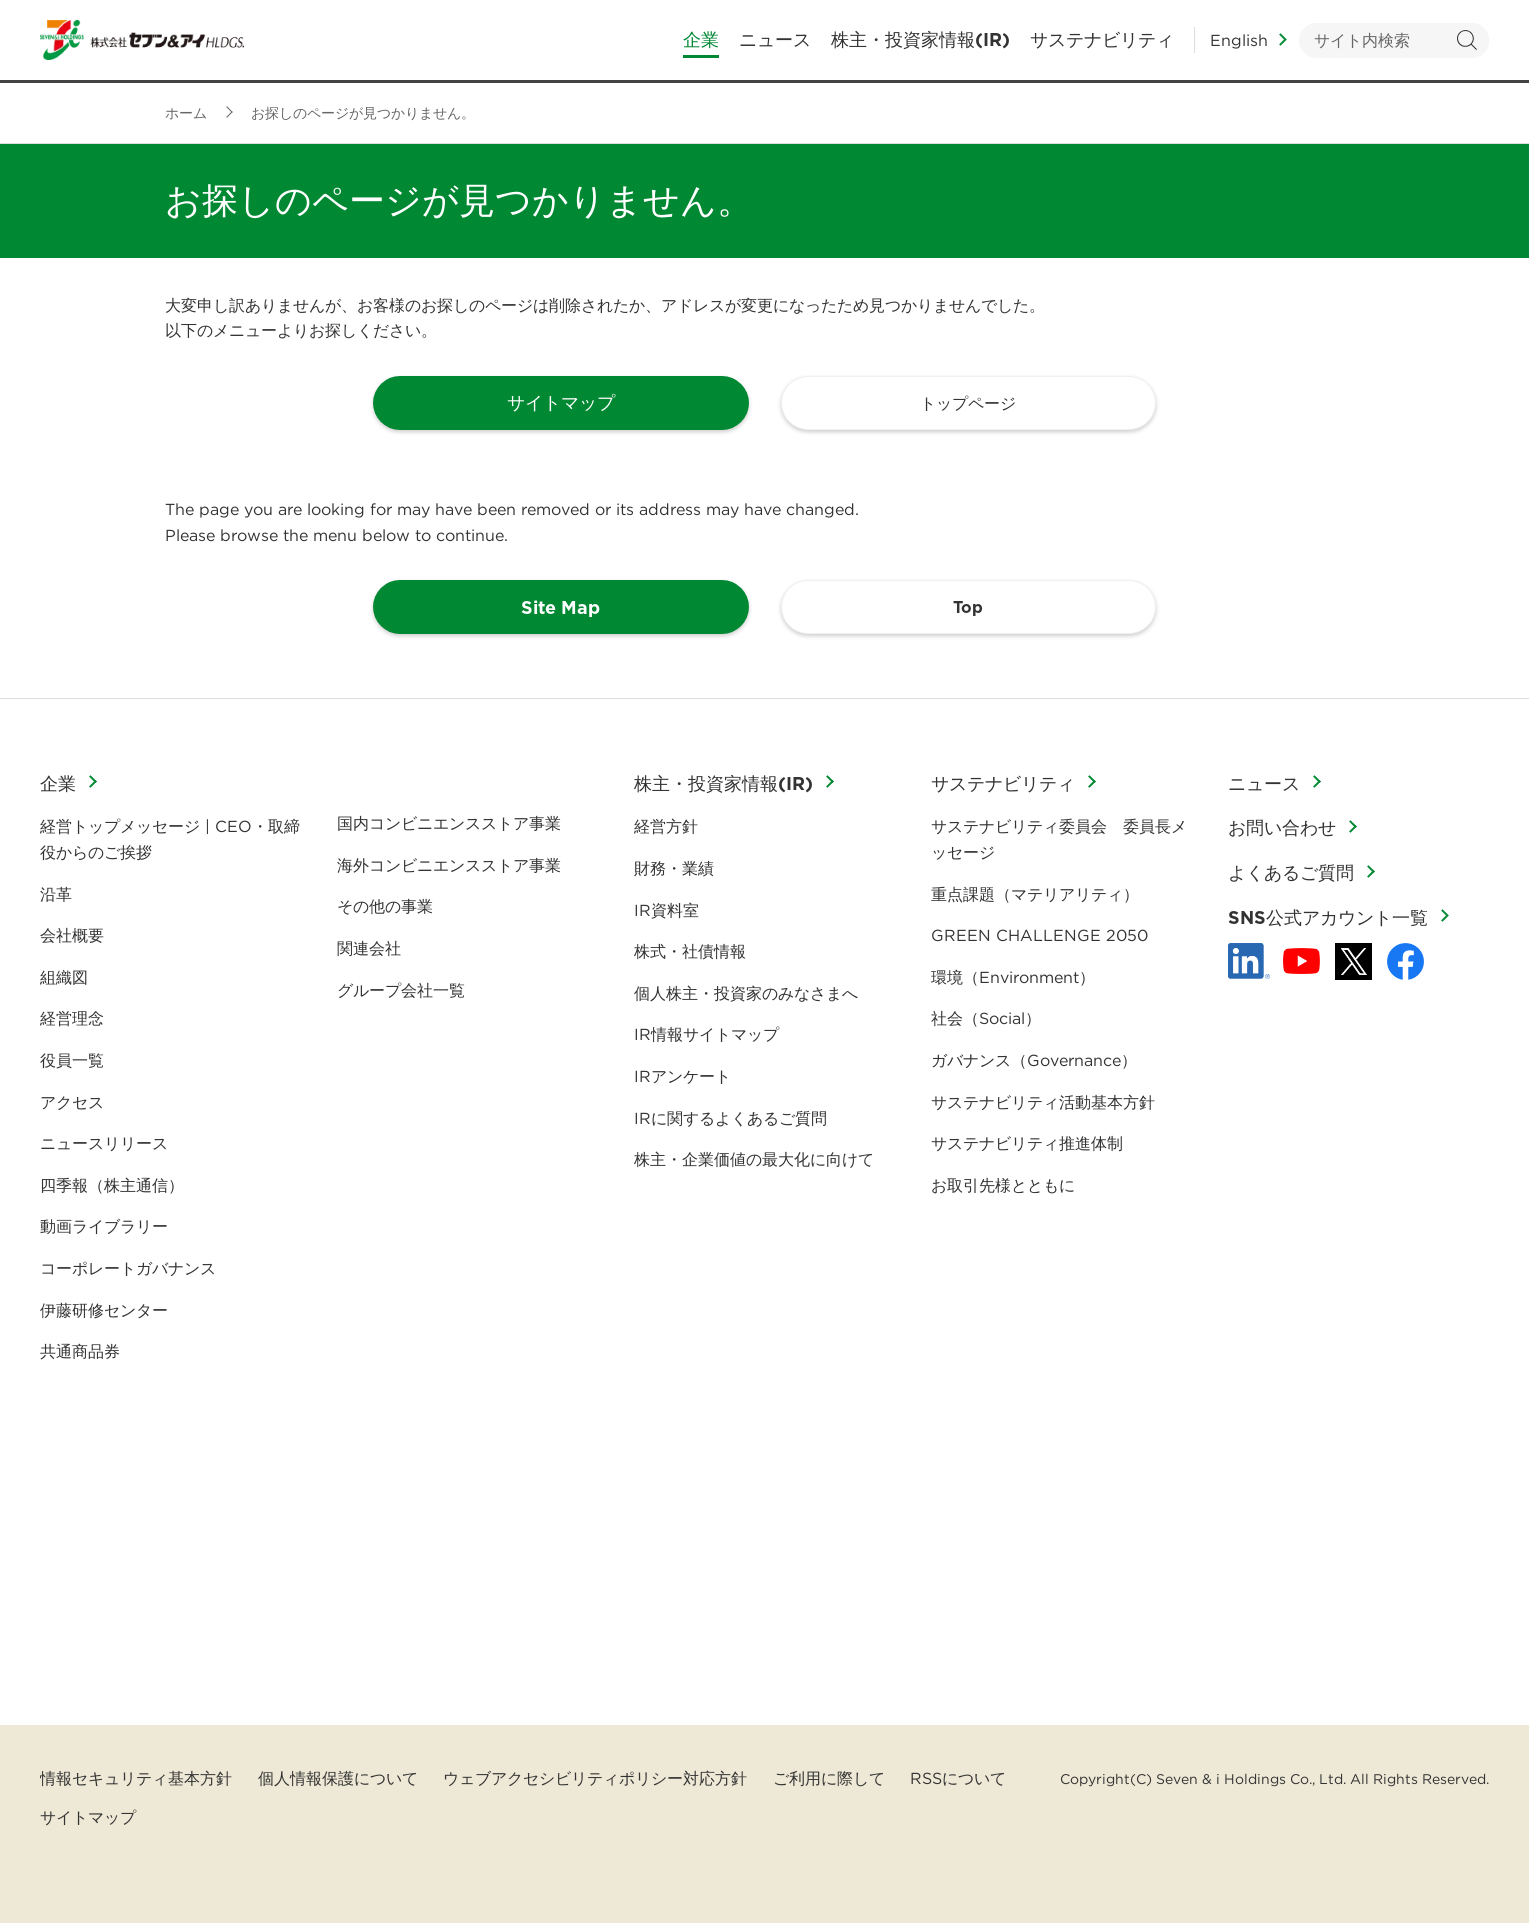 The height and width of the screenshot is (1923, 1529). I want to click on 重点課題（マテリアリティ）, so click(1035, 894).